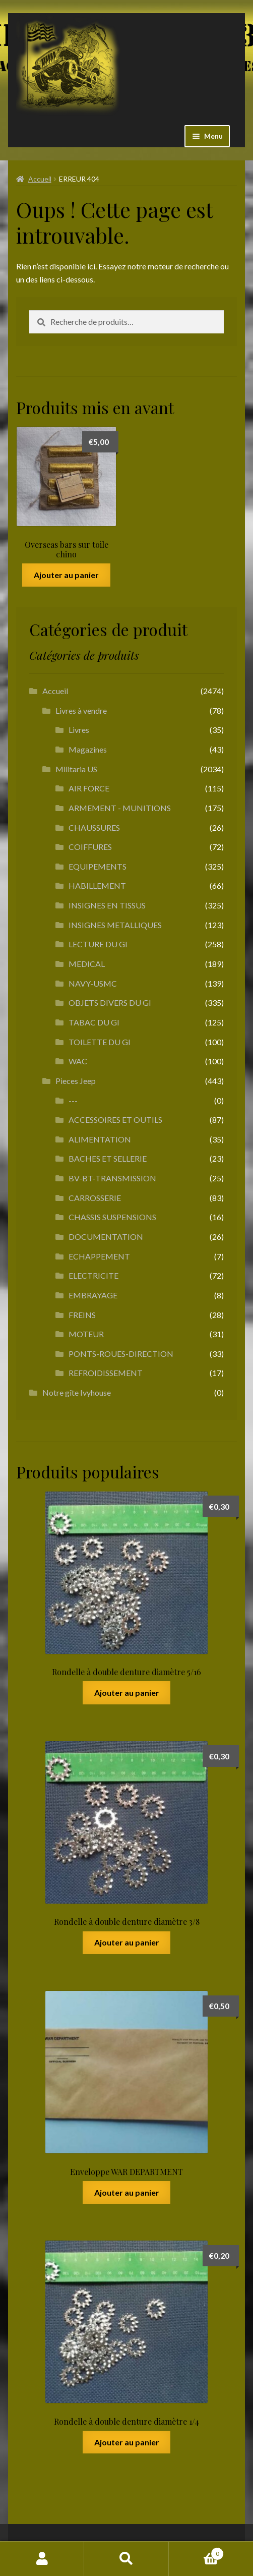  I want to click on CHAUSSURES, so click(94, 827).